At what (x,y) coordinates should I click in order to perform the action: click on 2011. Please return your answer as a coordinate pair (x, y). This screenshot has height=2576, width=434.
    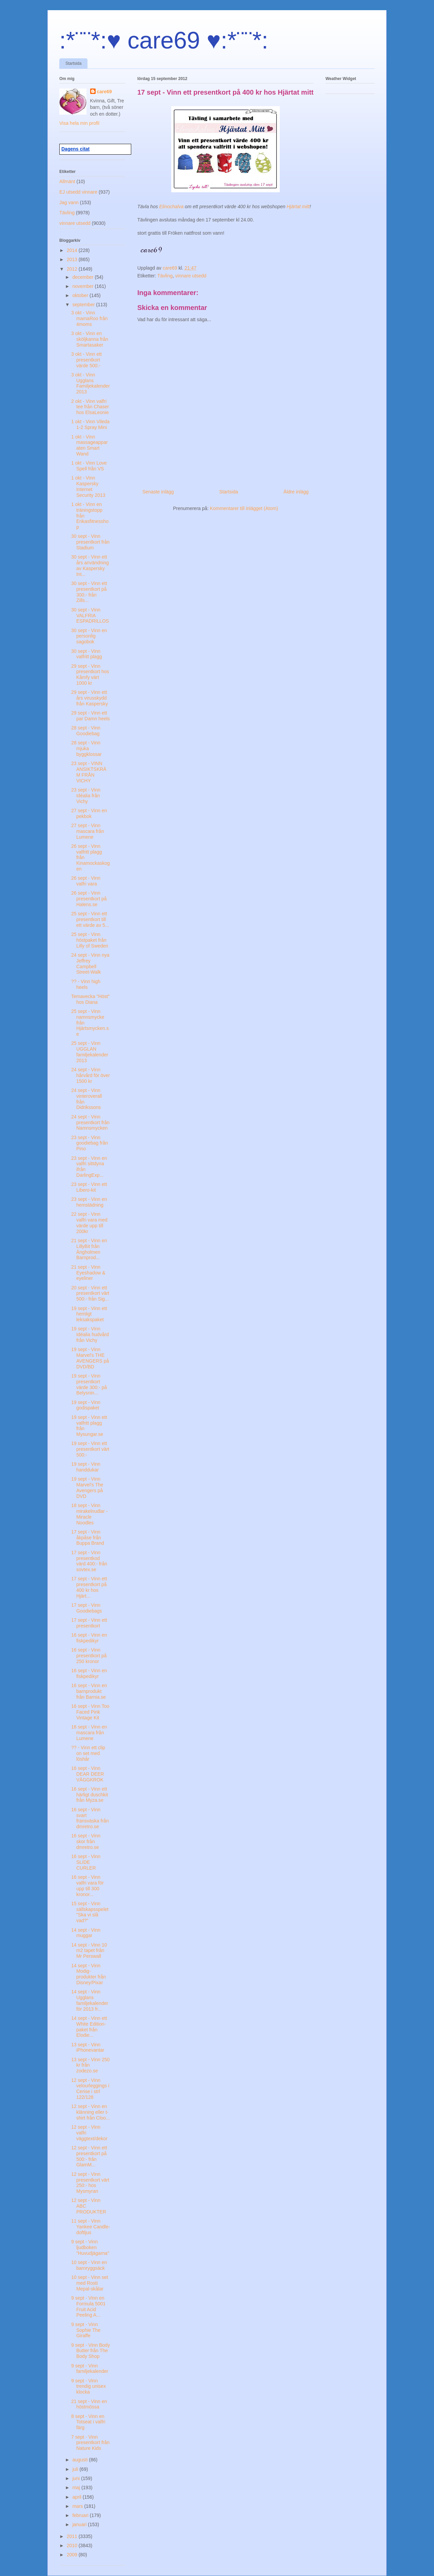
    Looking at the image, I should click on (73, 2536).